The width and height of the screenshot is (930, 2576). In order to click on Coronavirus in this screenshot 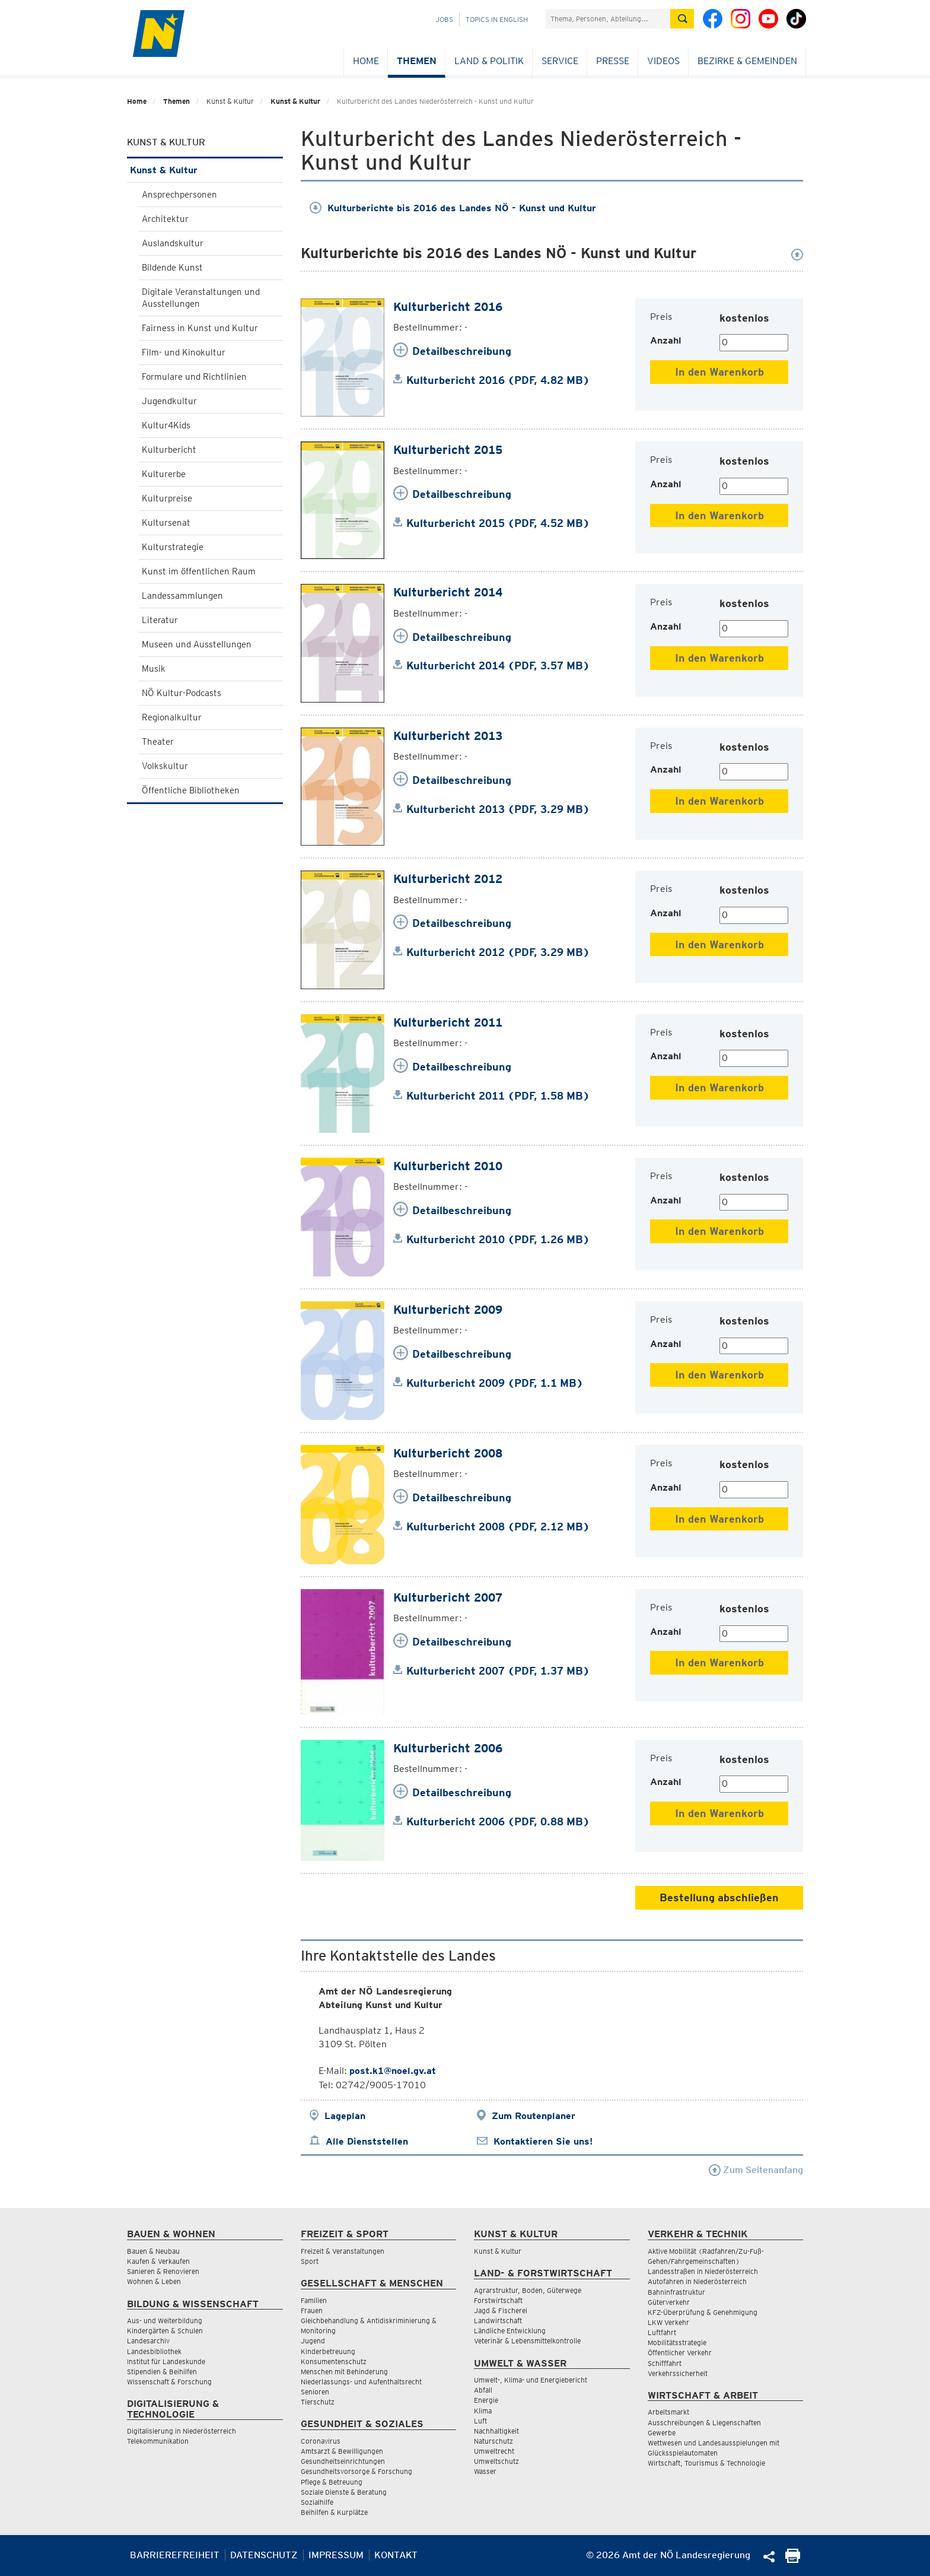, I will do `click(320, 2441)`.